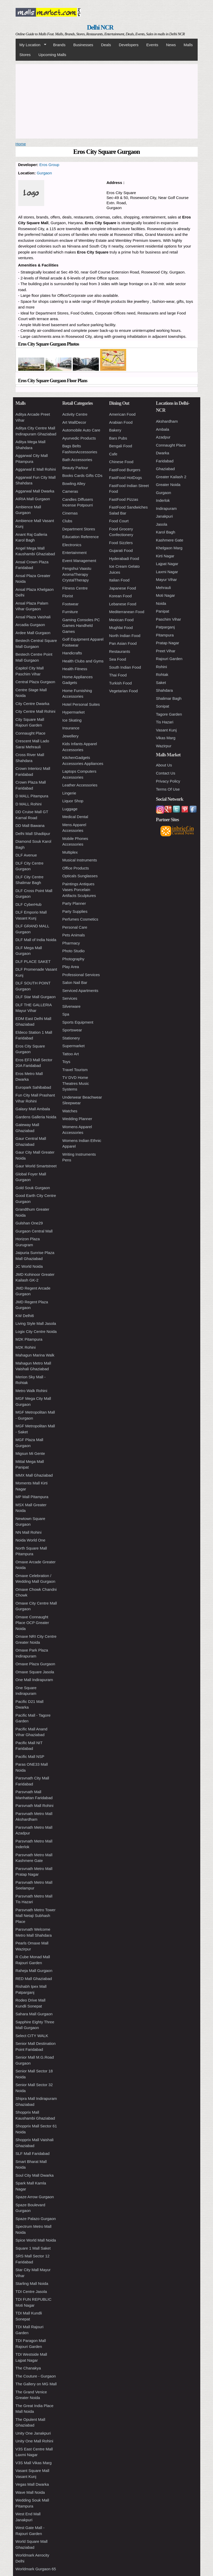 The height and width of the screenshot is (2576, 213). Describe the element at coordinates (32, 2035) in the screenshot. I see `Select CITY WALK` at that location.